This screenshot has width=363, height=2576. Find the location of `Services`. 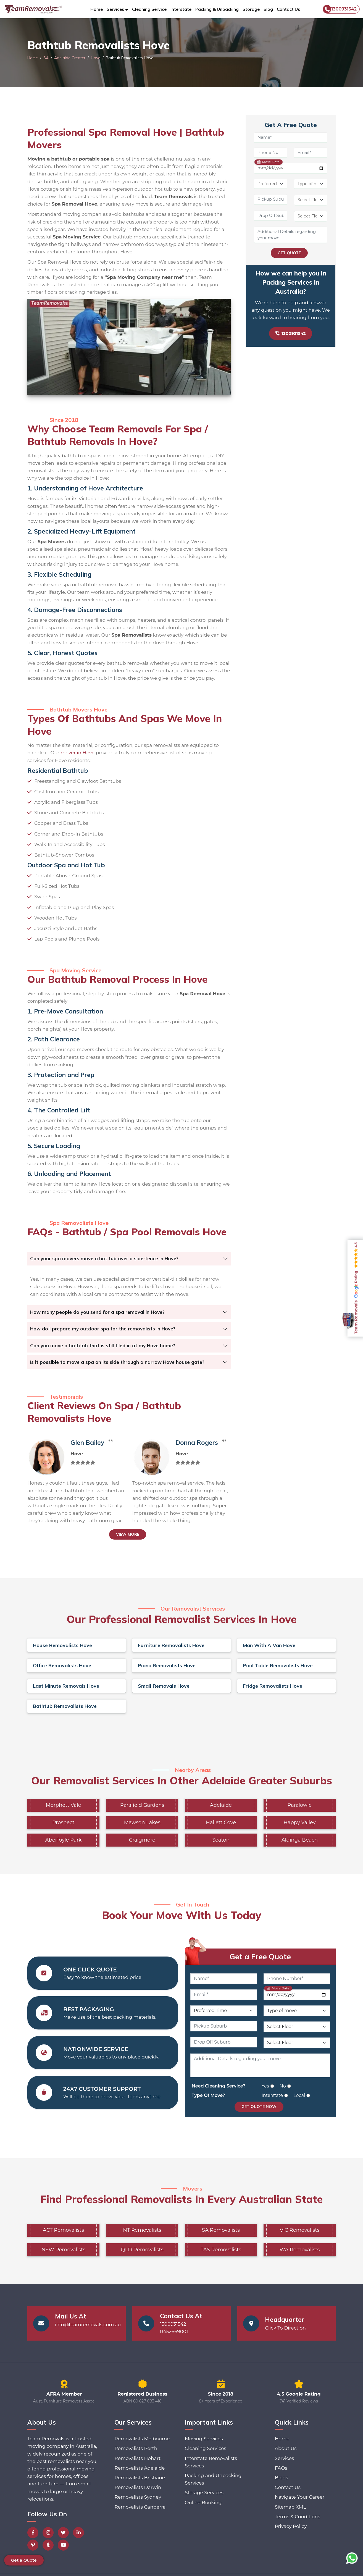

Services is located at coordinates (284, 2458).